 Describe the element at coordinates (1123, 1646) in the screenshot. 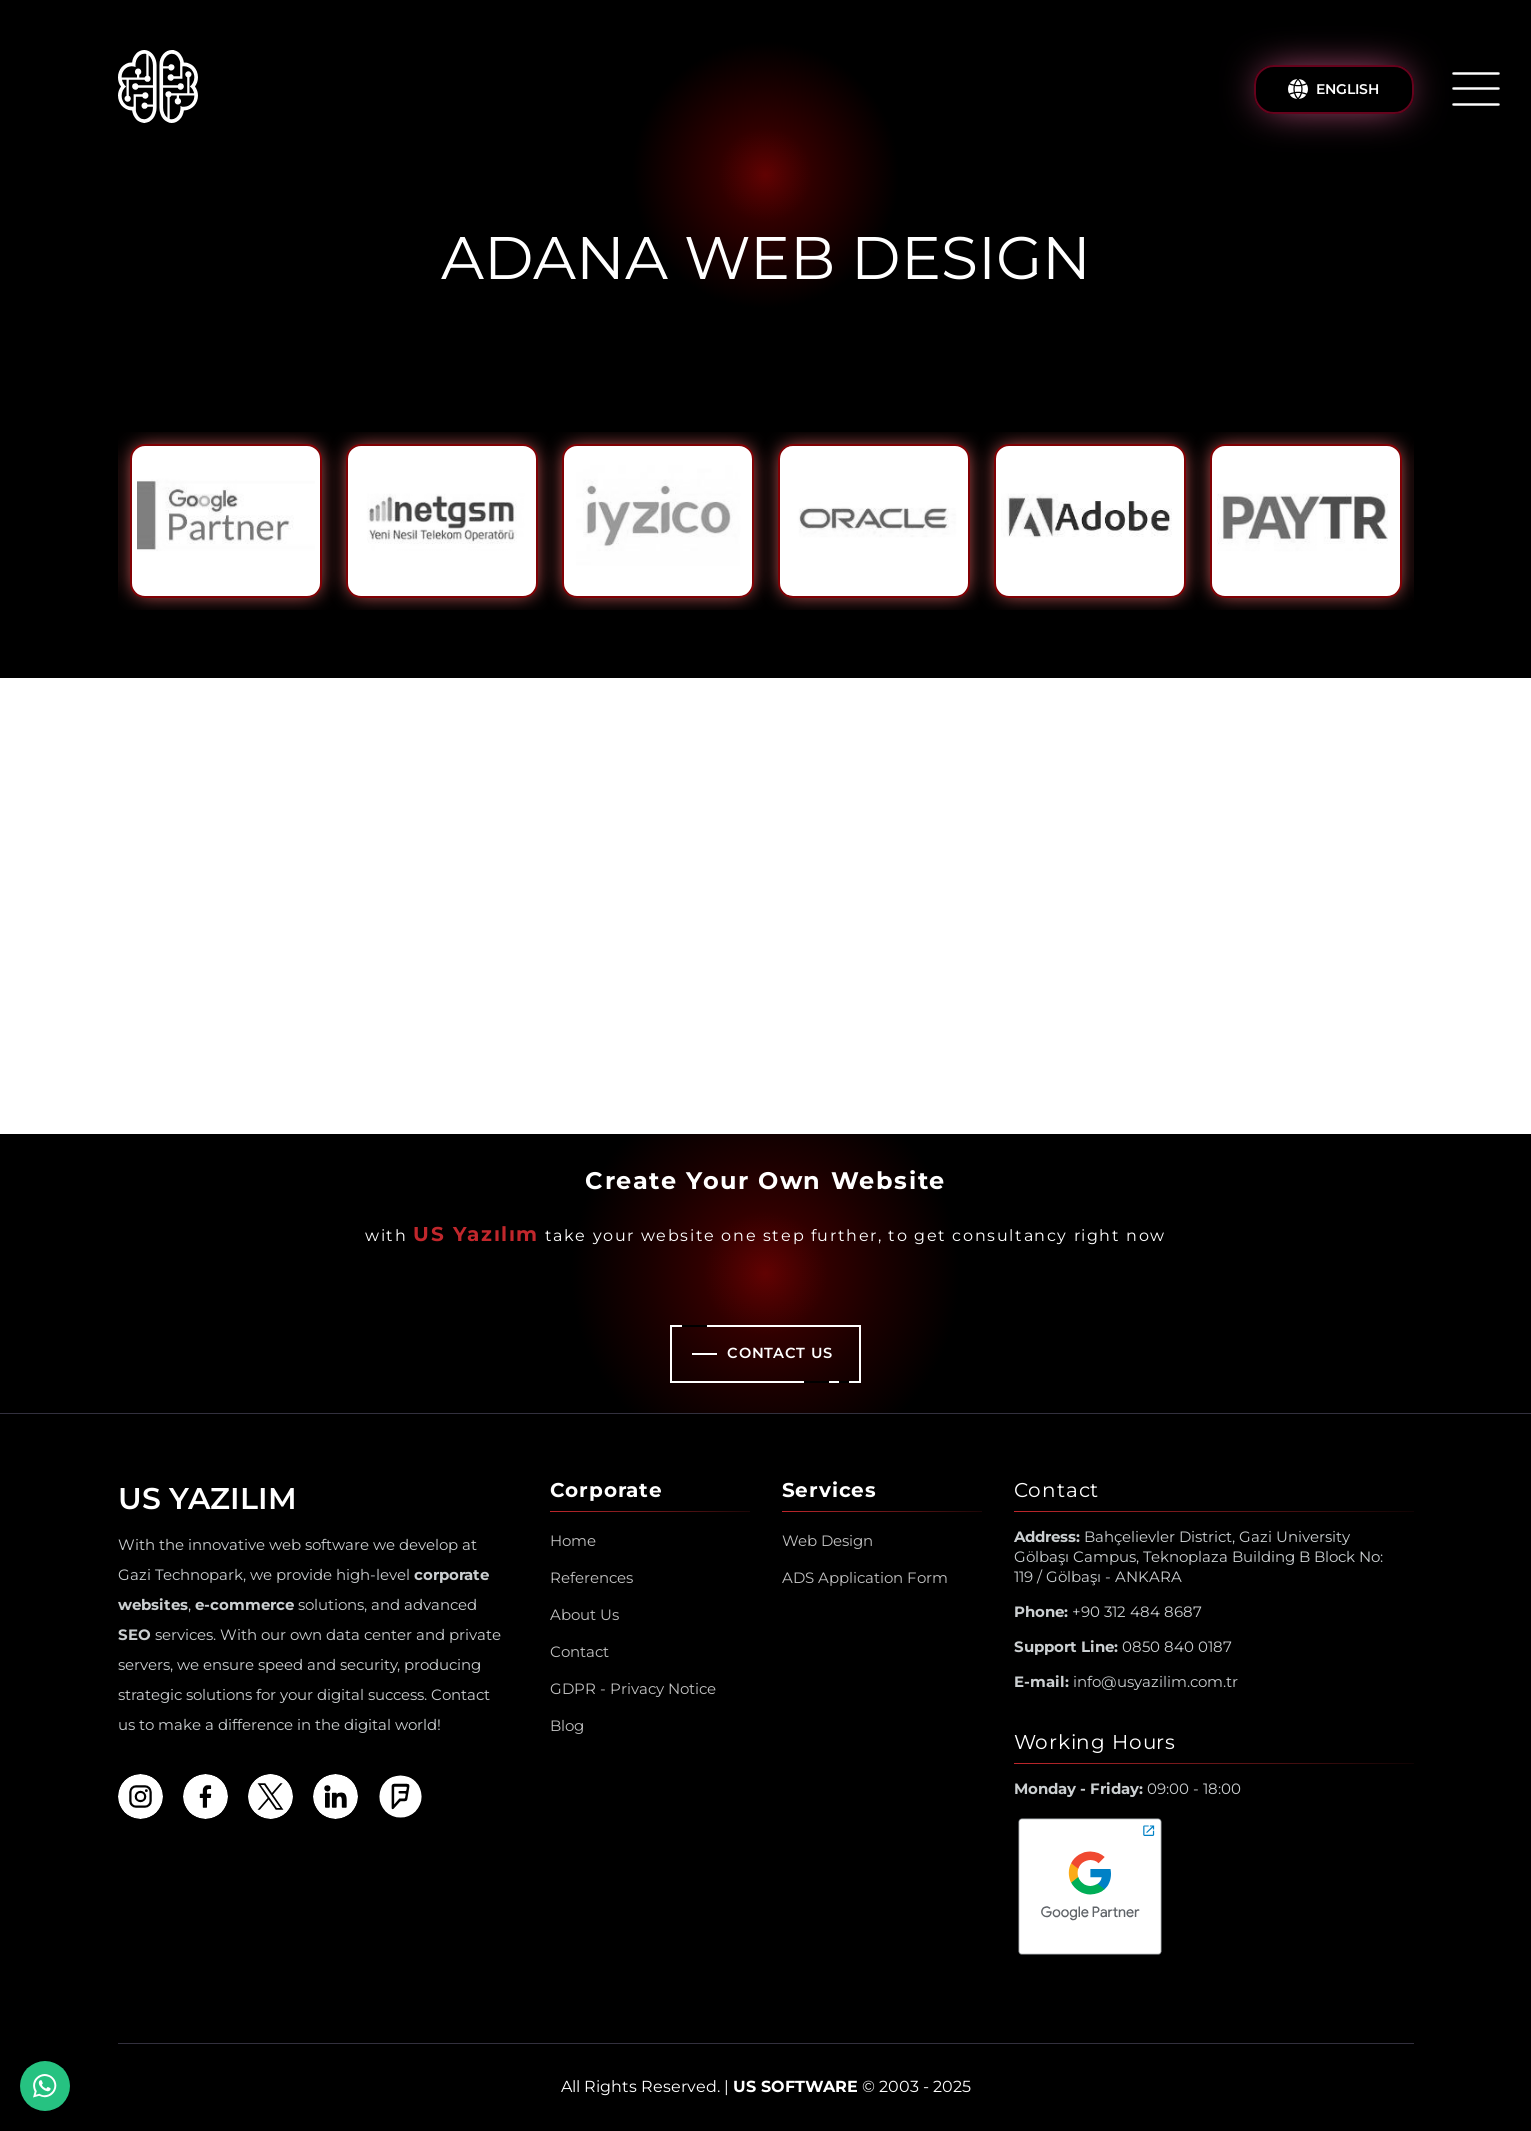

I see `0850 840 0187` at that location.